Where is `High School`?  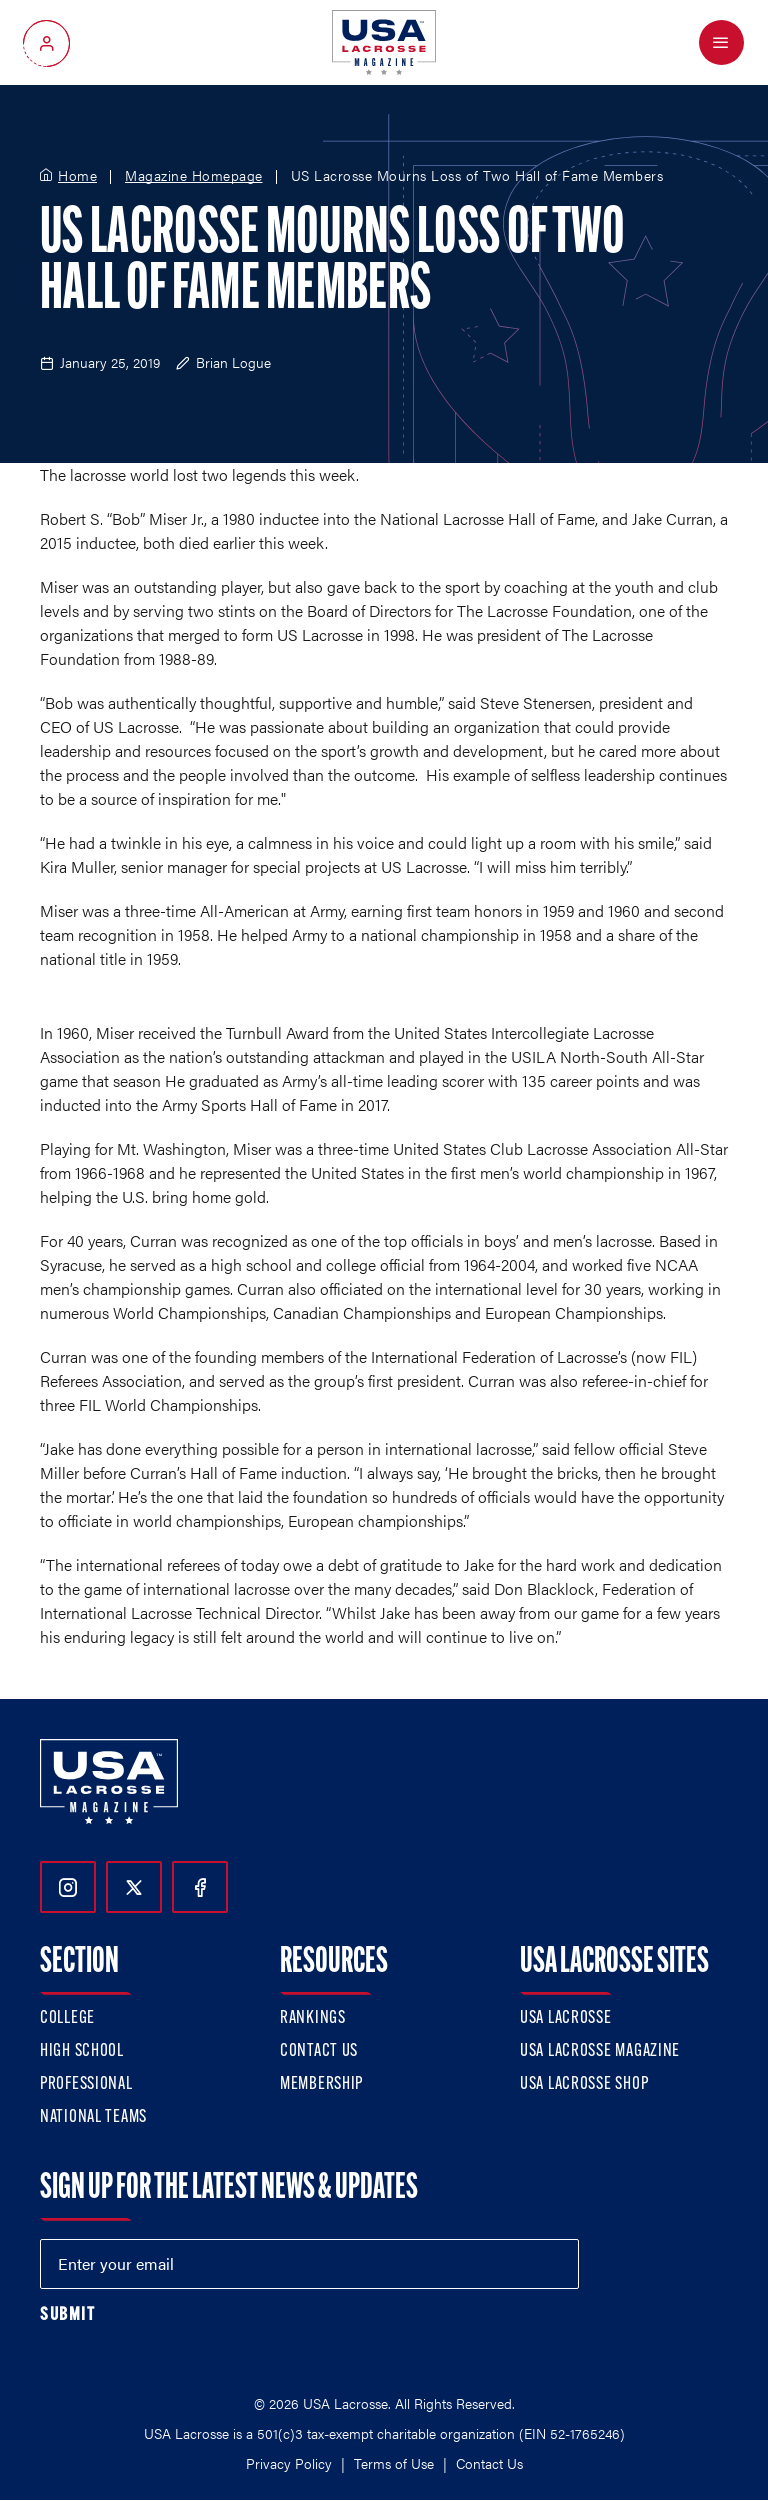
High School is located at coordinates (82, 2051).